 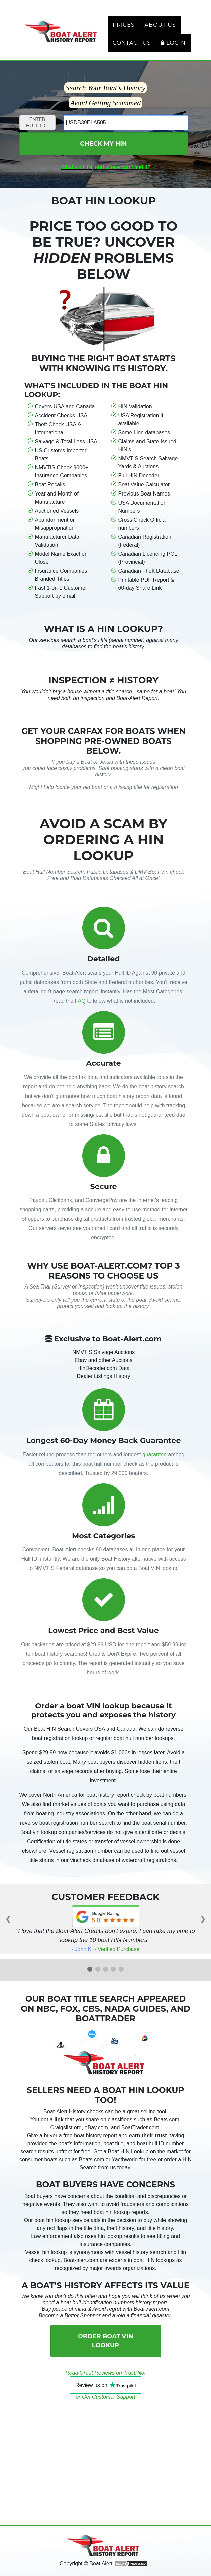 I want to click on or Get Customer Support, so click(x=105, y=2397).